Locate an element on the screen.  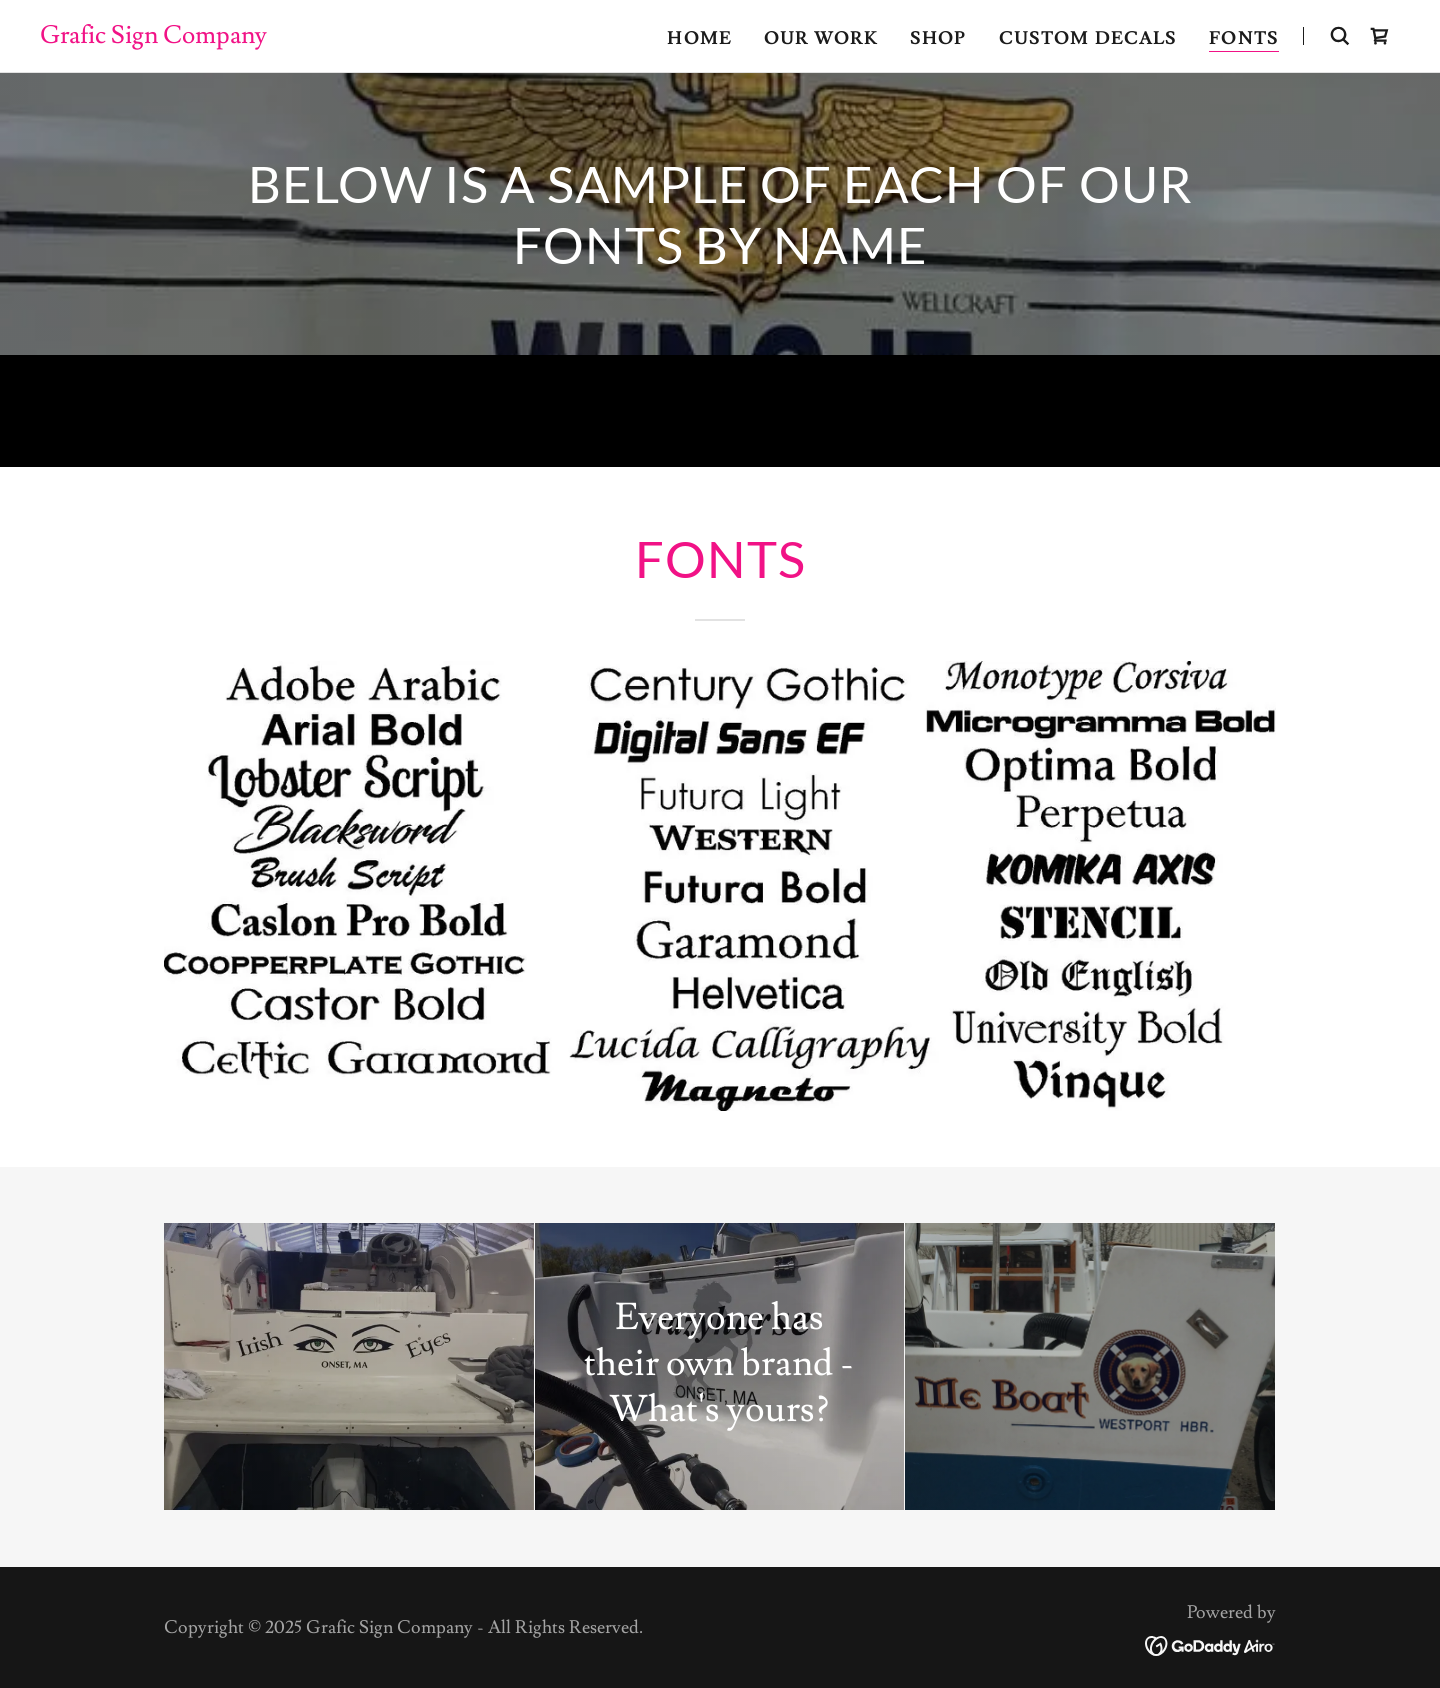
Shop [link] is located at coordinates (938, 38).